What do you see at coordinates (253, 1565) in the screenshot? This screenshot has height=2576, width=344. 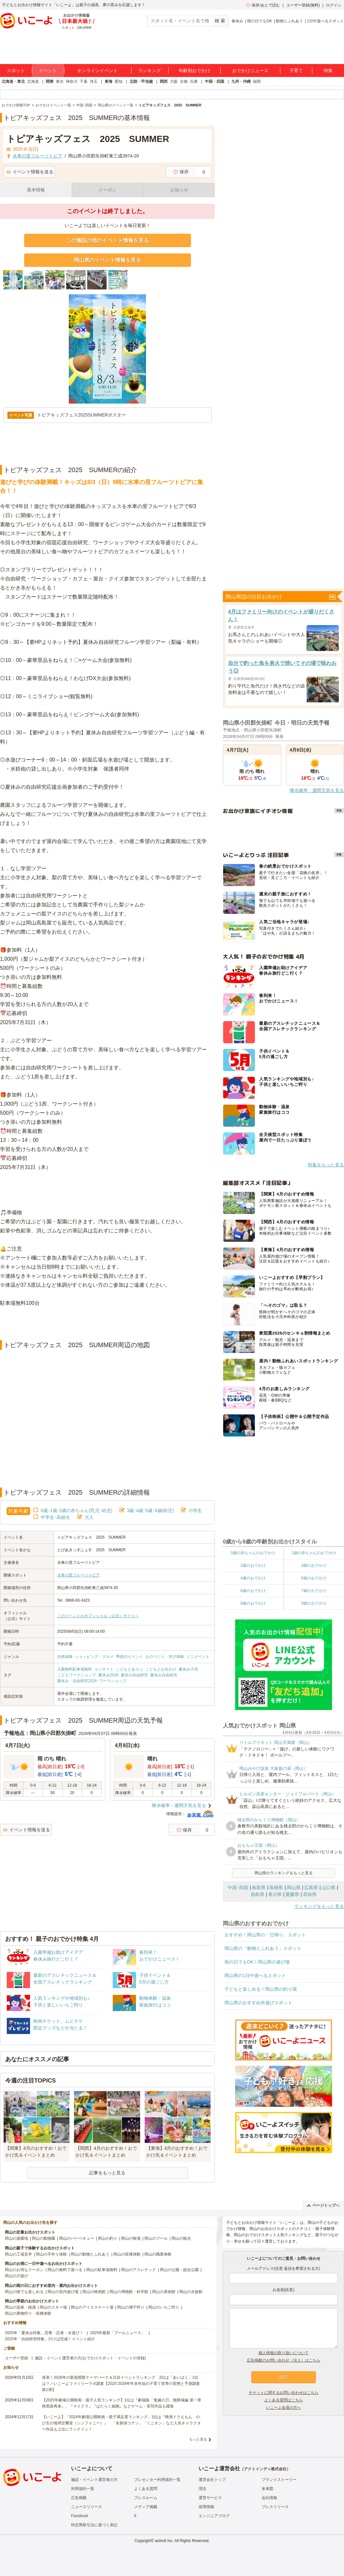 I see `2歳のおでかけ` at bounding box center [253, 1565].